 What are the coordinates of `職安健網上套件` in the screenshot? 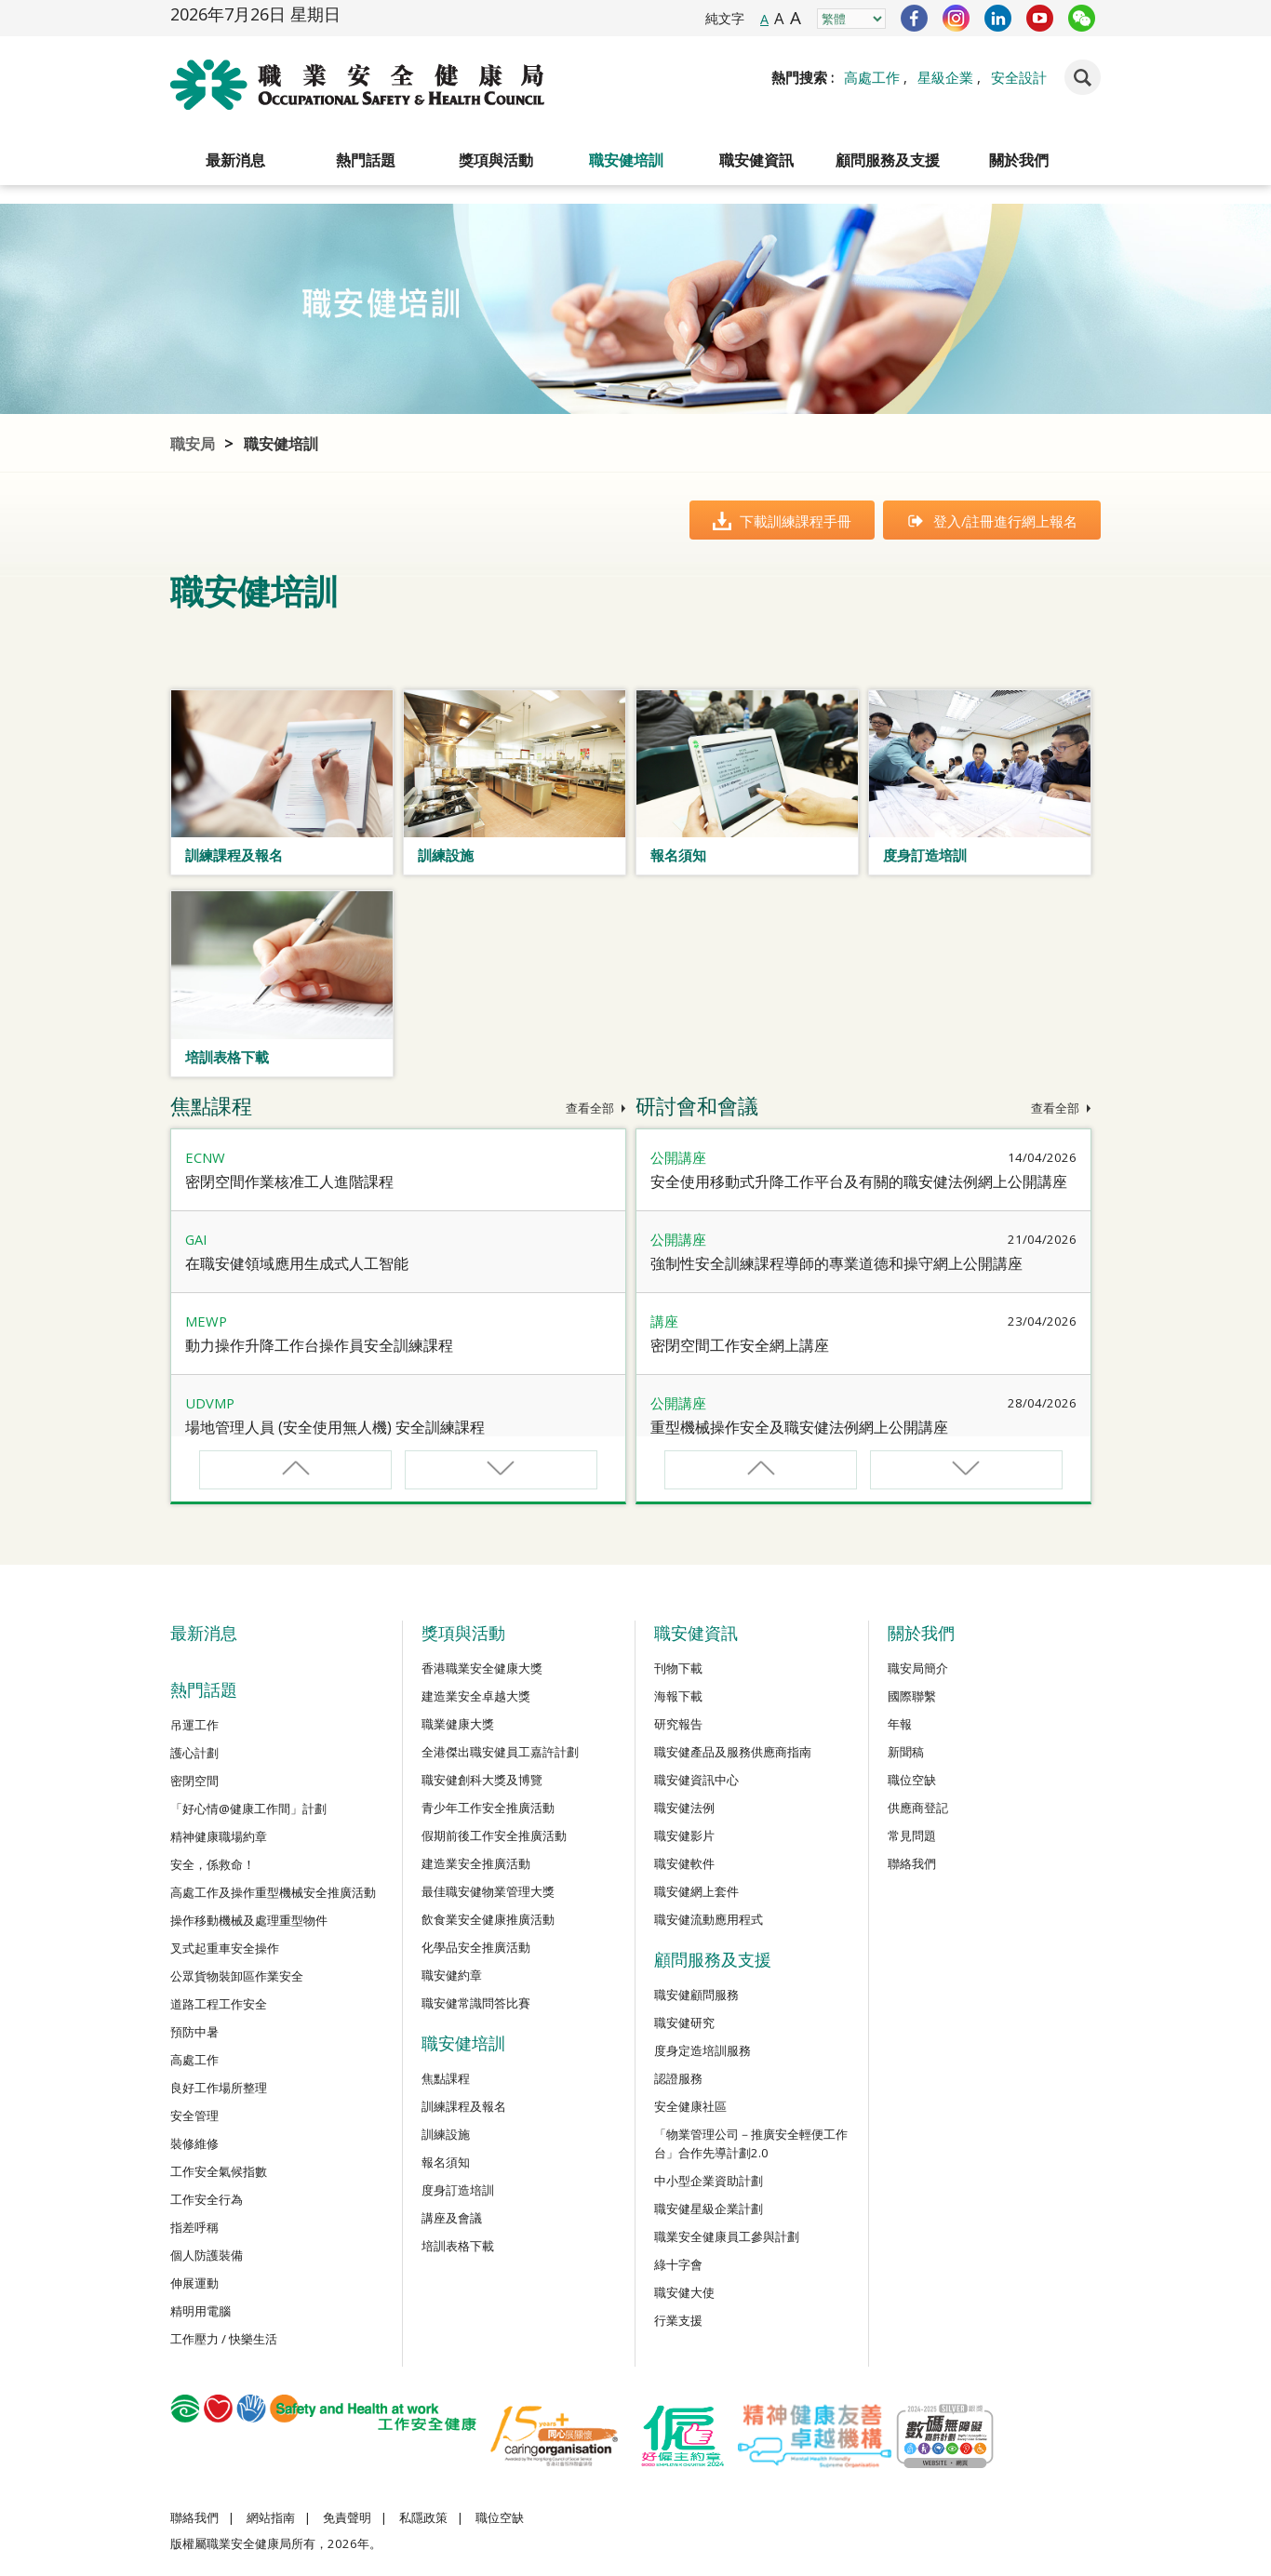 It's located at (696, 1891).